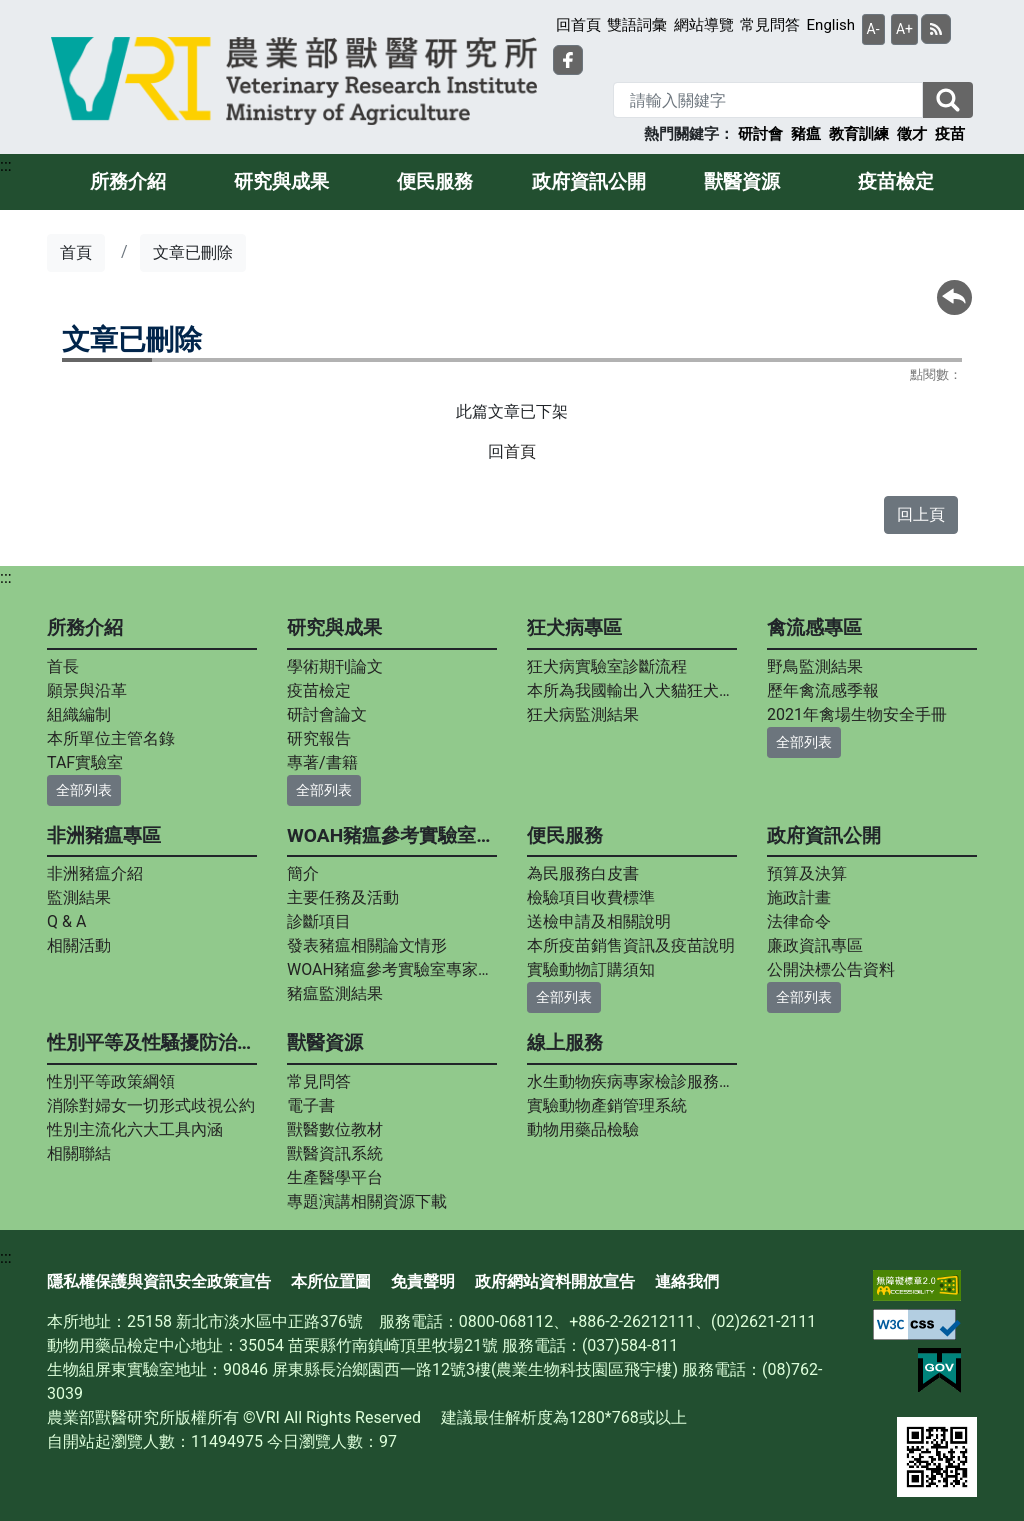 This screenshot has width=1024, height=1521. I want to click on 政府網站資料開放宣告, so click(555, 1281).